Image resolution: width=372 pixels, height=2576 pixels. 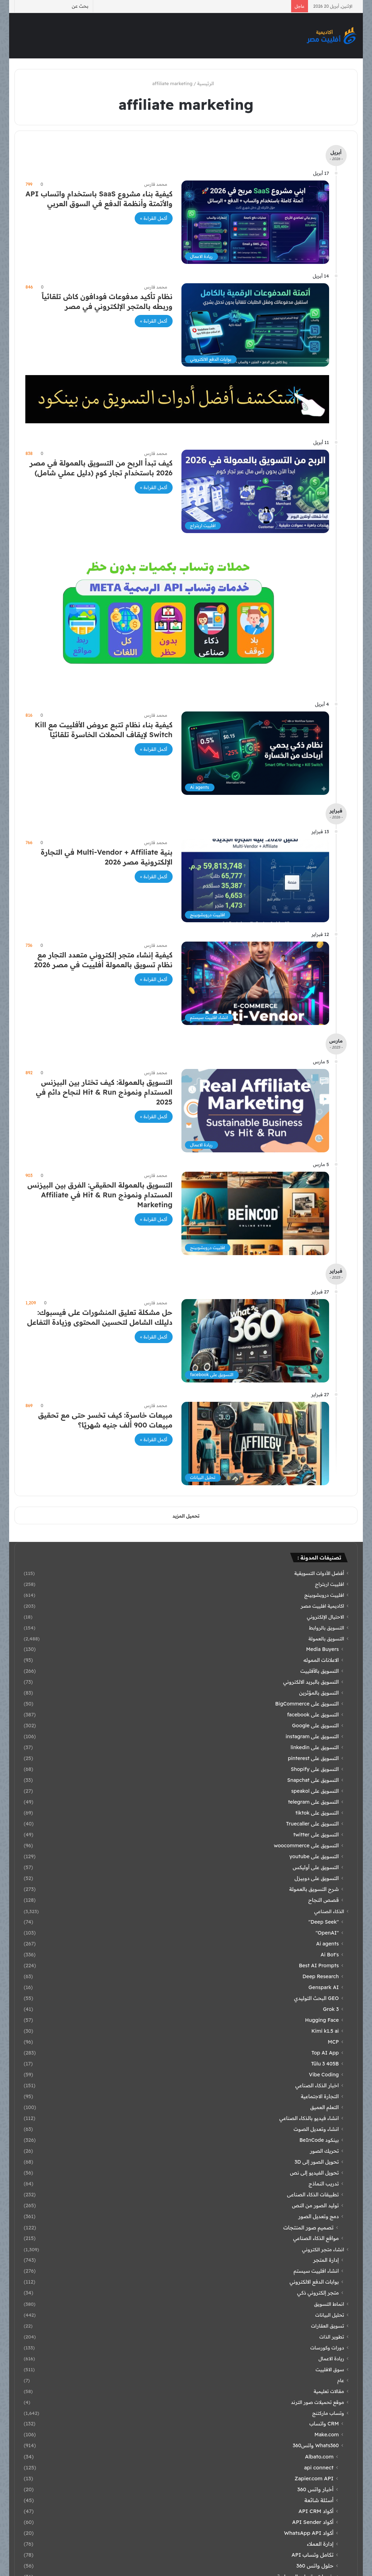 I want to click on Deep Research, so click(x=320, y=1976).